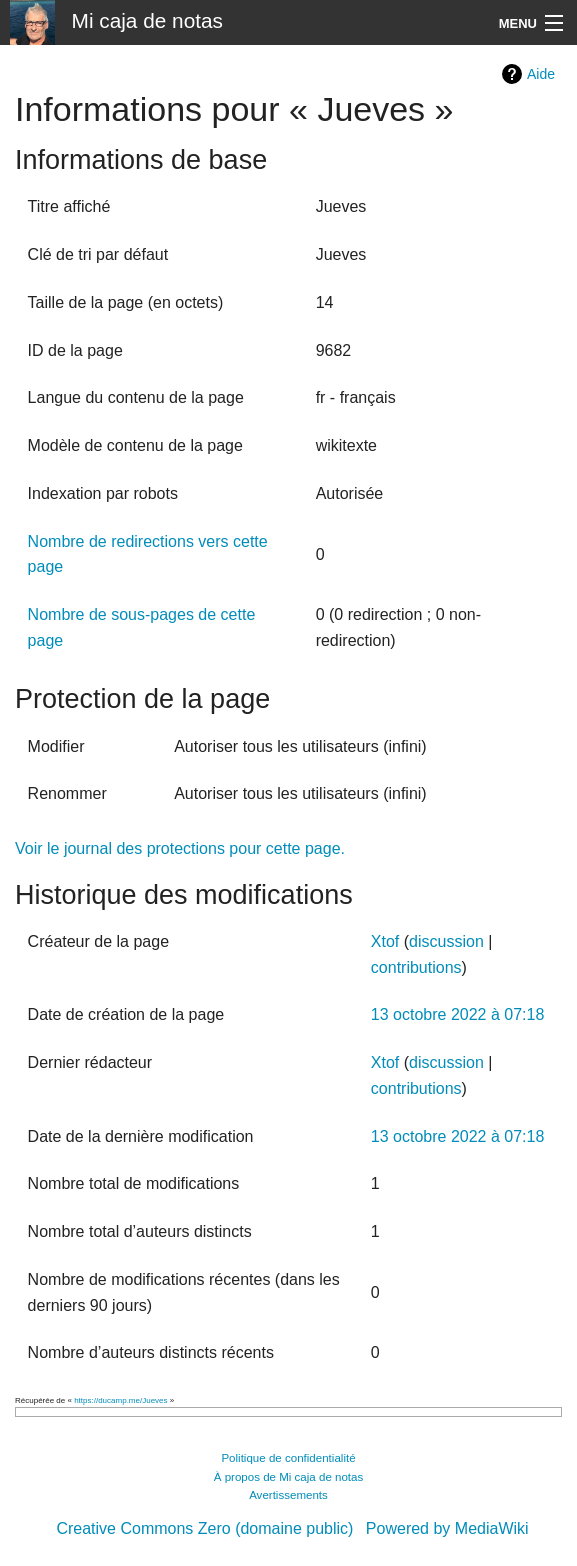 This screenshot has width=577, height=1566. I want to click on contributions, so click(416, 967).